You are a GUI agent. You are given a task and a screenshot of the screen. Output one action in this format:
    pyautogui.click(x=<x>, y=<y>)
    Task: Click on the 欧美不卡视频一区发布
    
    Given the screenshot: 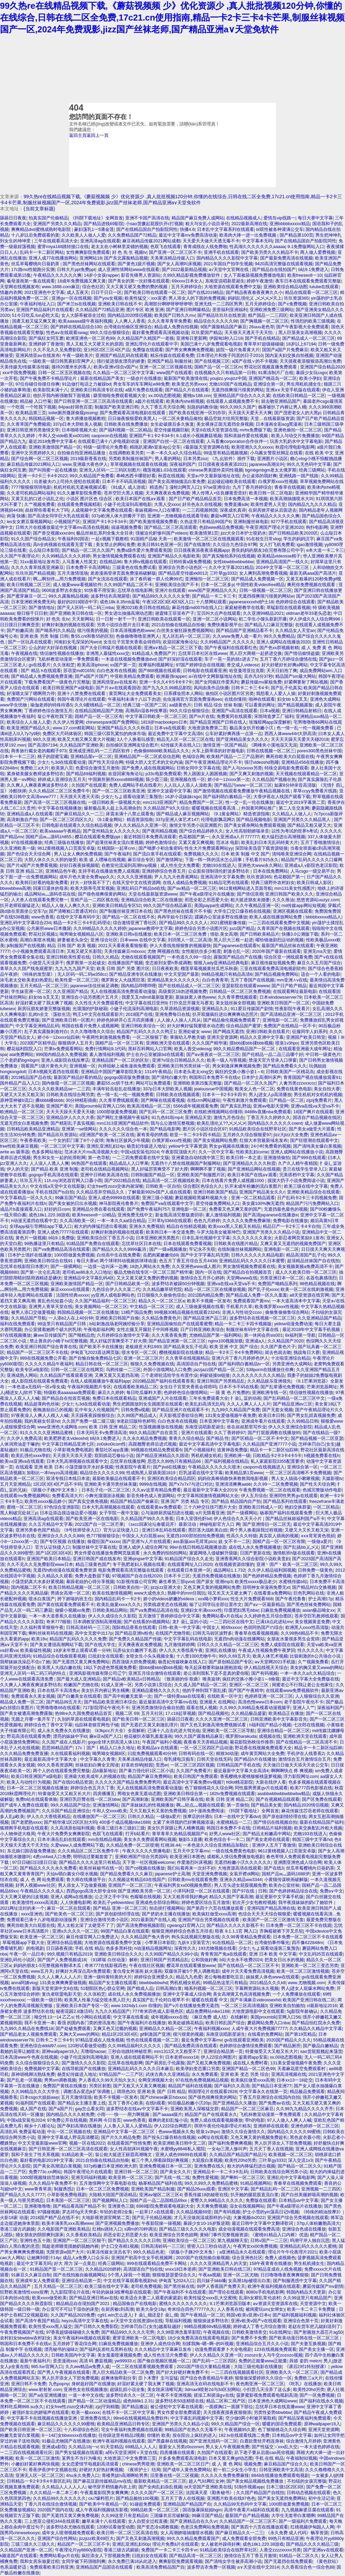 What is the action you would take?
    pyautogui.click(x=209, y=1300)
    